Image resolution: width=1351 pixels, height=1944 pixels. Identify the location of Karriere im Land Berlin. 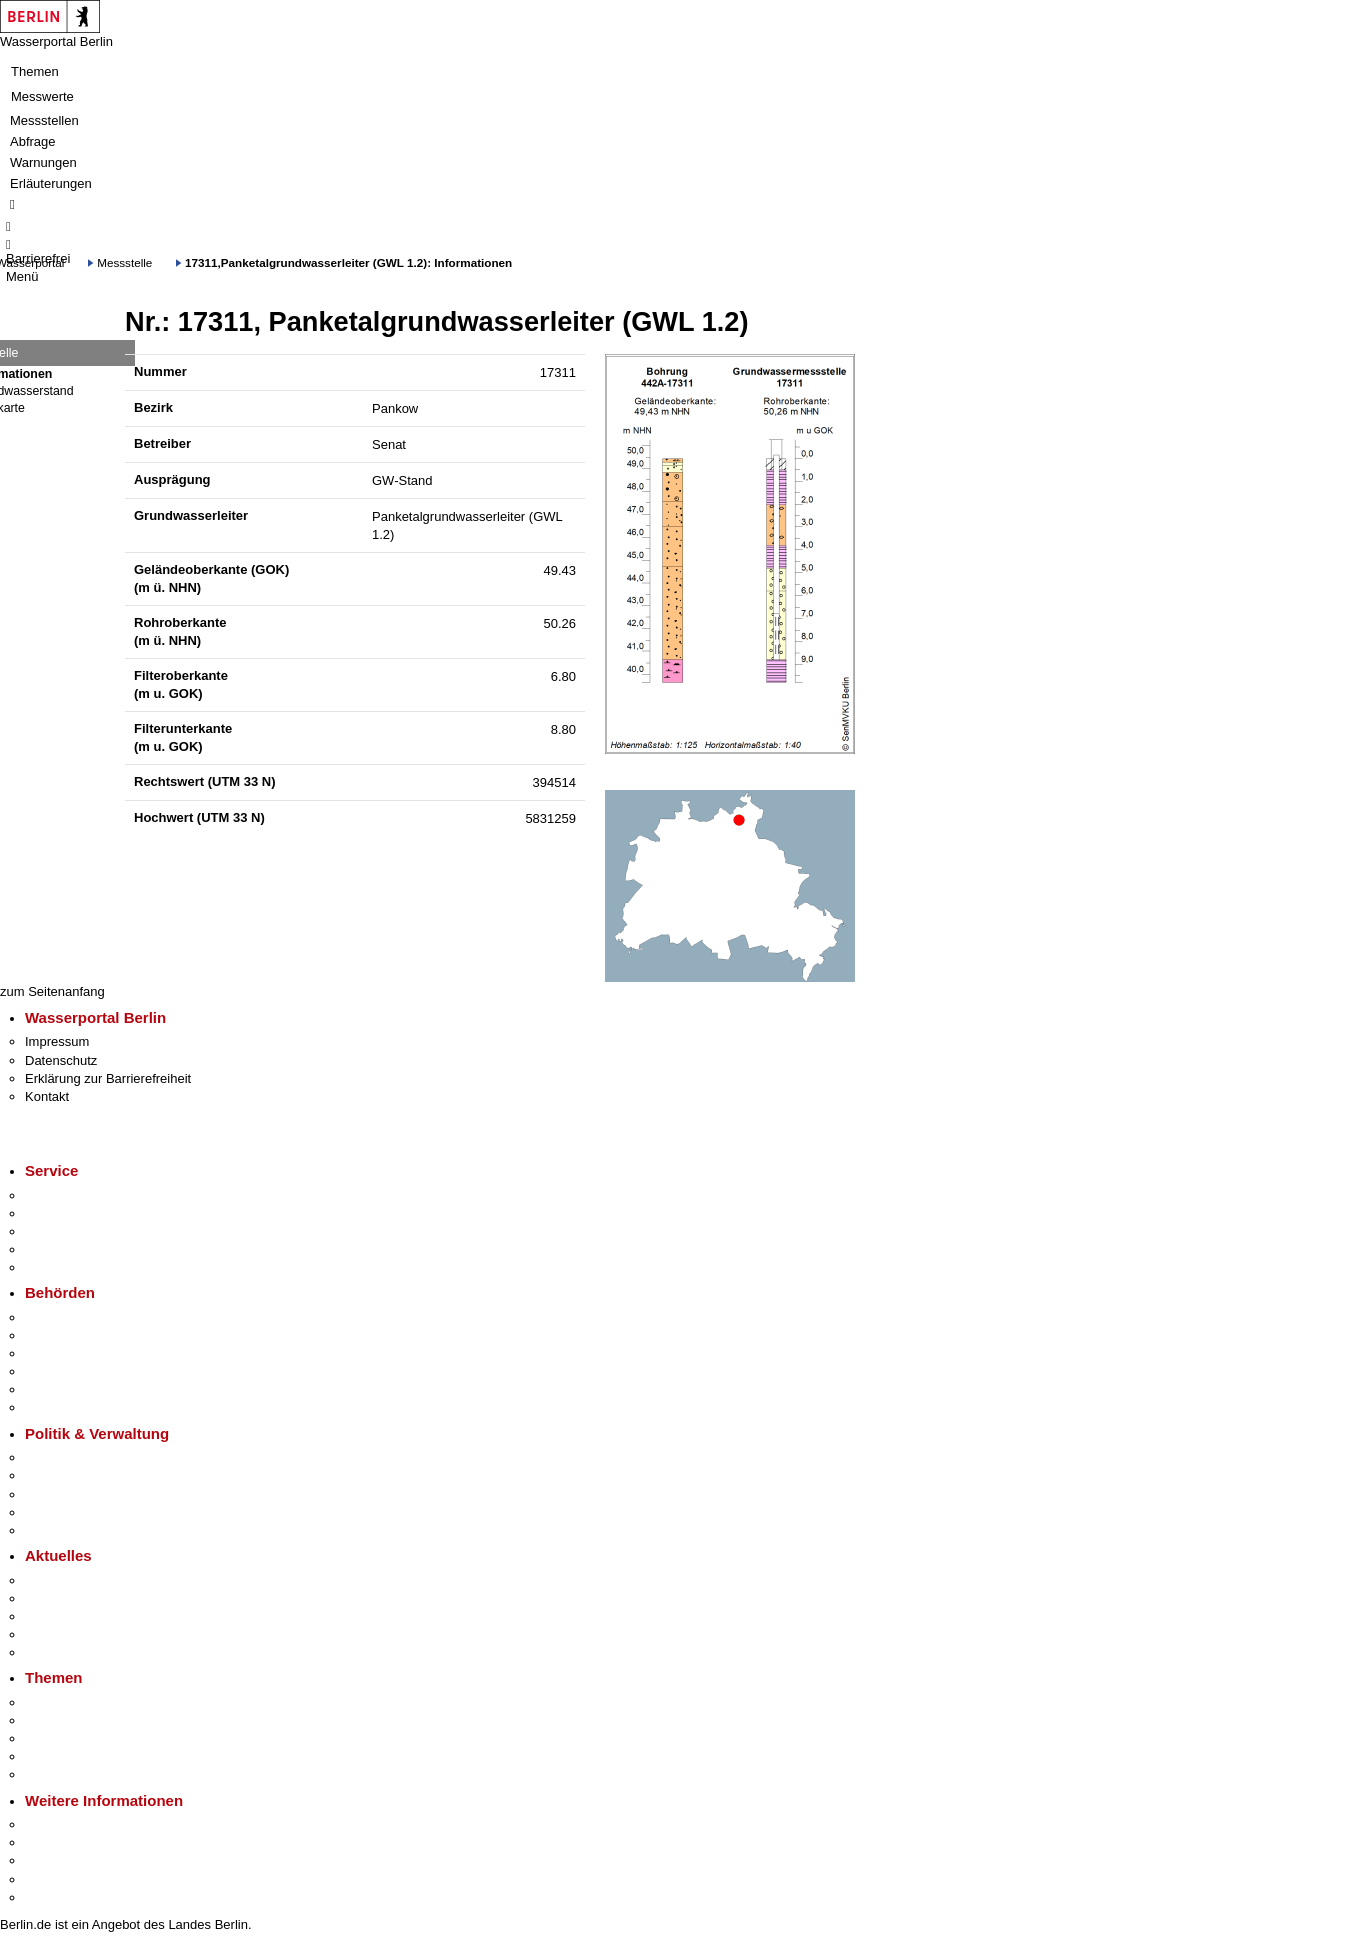
(91, 1475).